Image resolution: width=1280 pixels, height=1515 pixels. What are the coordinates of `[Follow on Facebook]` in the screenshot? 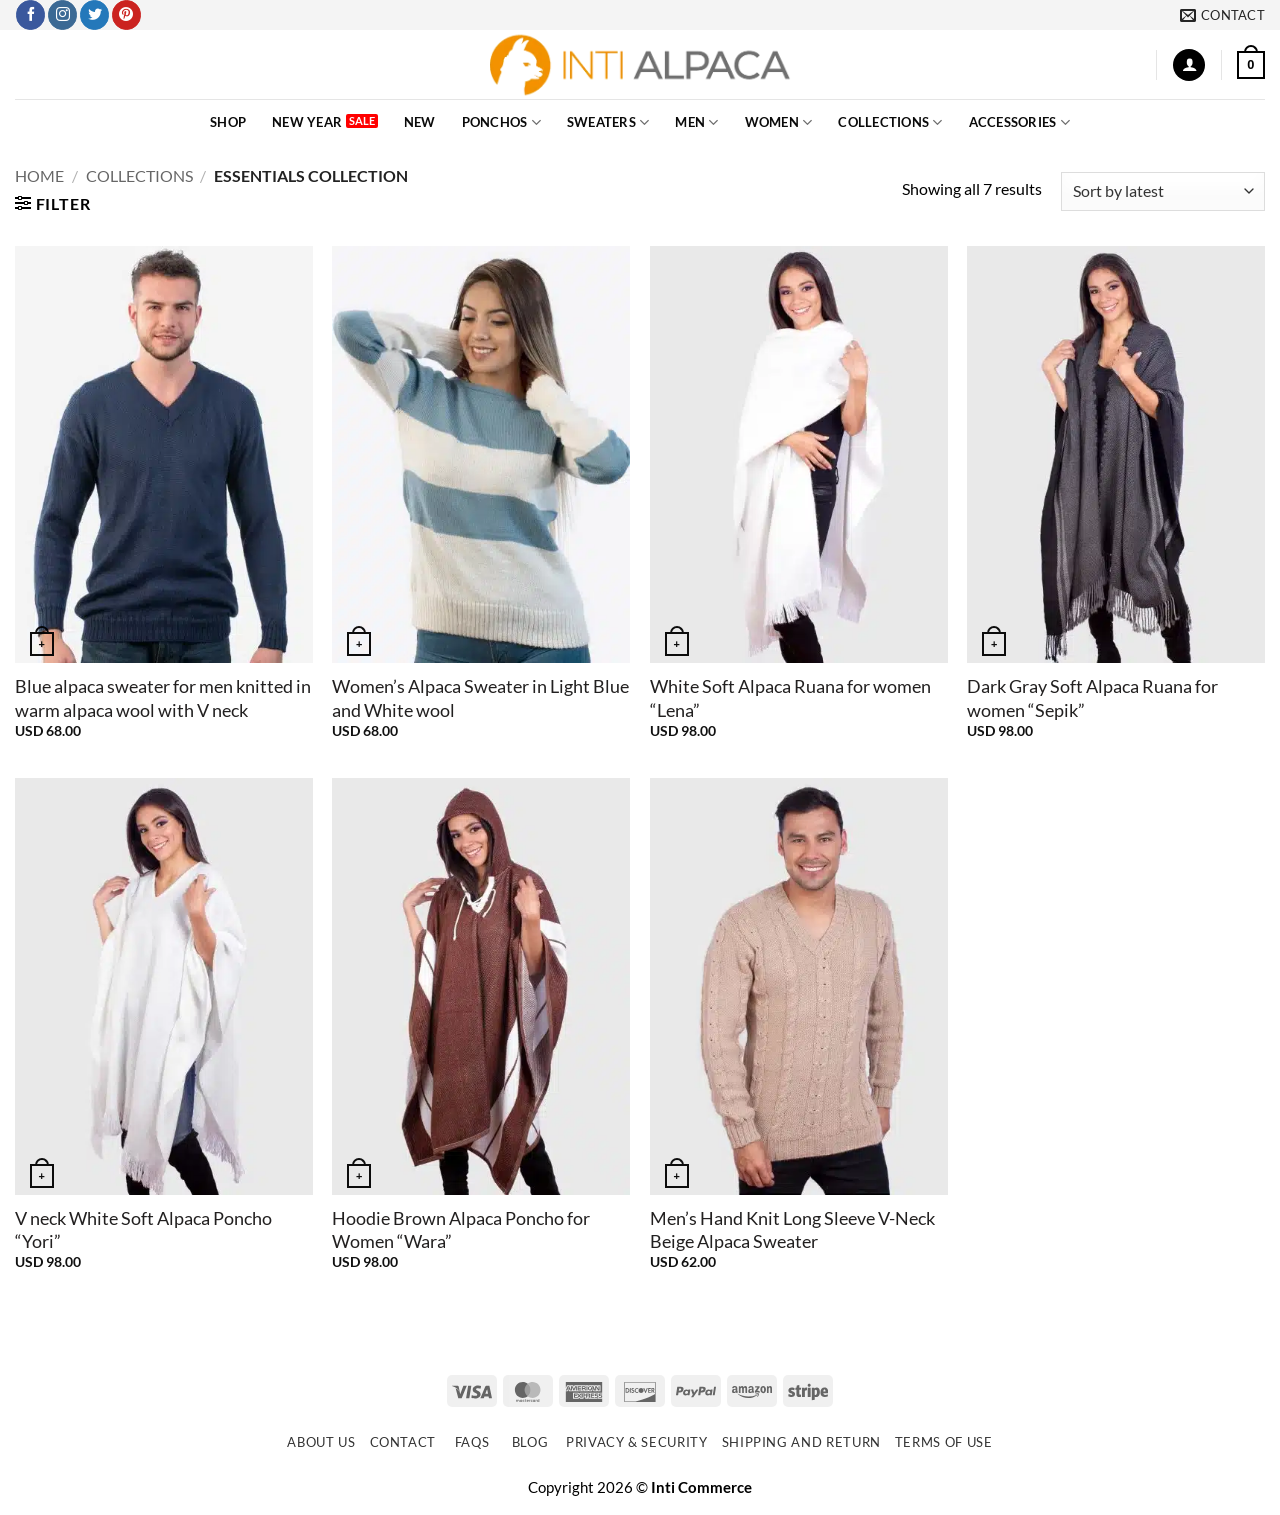 It's located at (30, 15).